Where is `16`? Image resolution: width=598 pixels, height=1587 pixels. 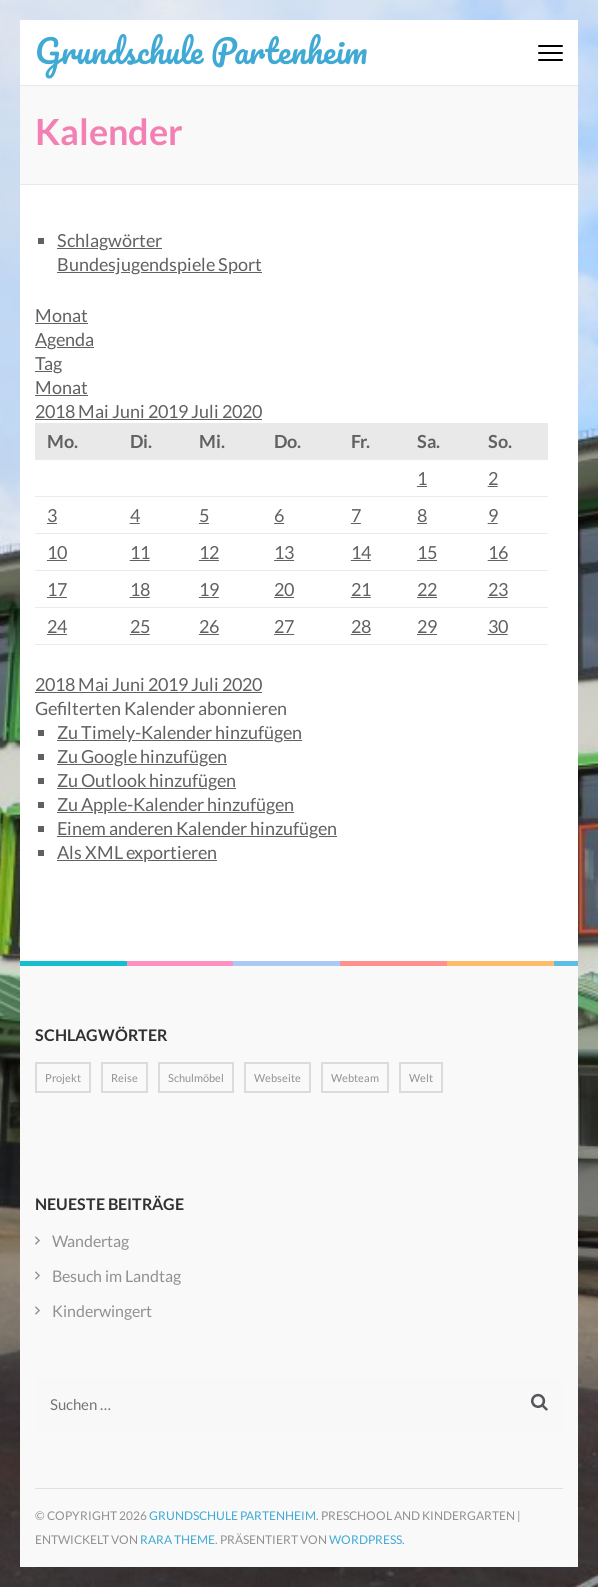 16 is located at coordinates (498, 552).